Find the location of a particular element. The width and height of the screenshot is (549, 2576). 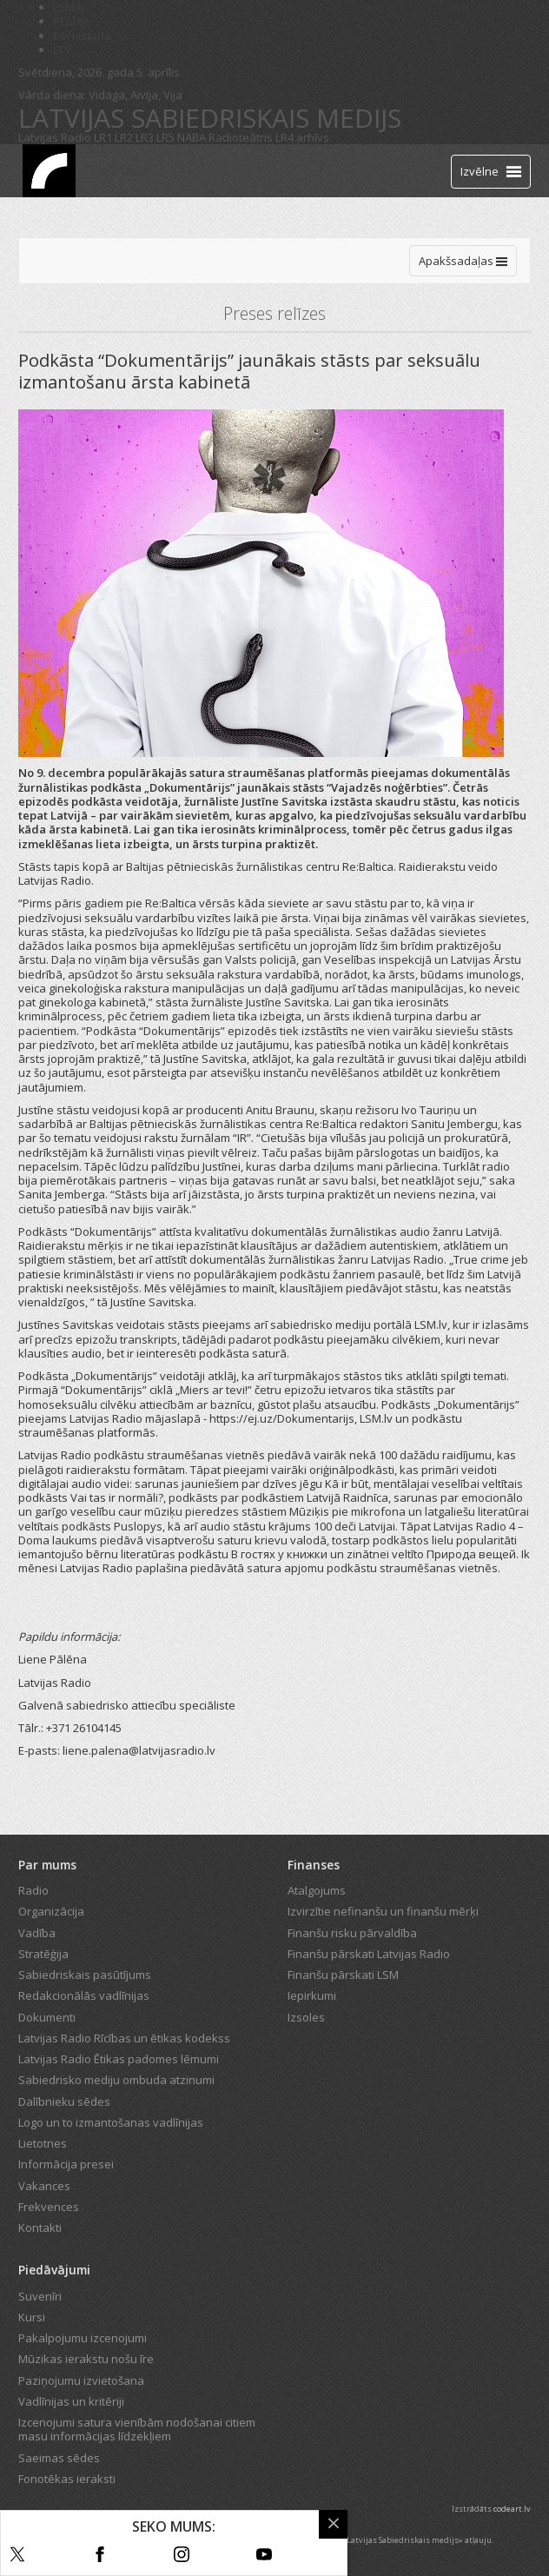

NABA is located at coordinates (191, 137).